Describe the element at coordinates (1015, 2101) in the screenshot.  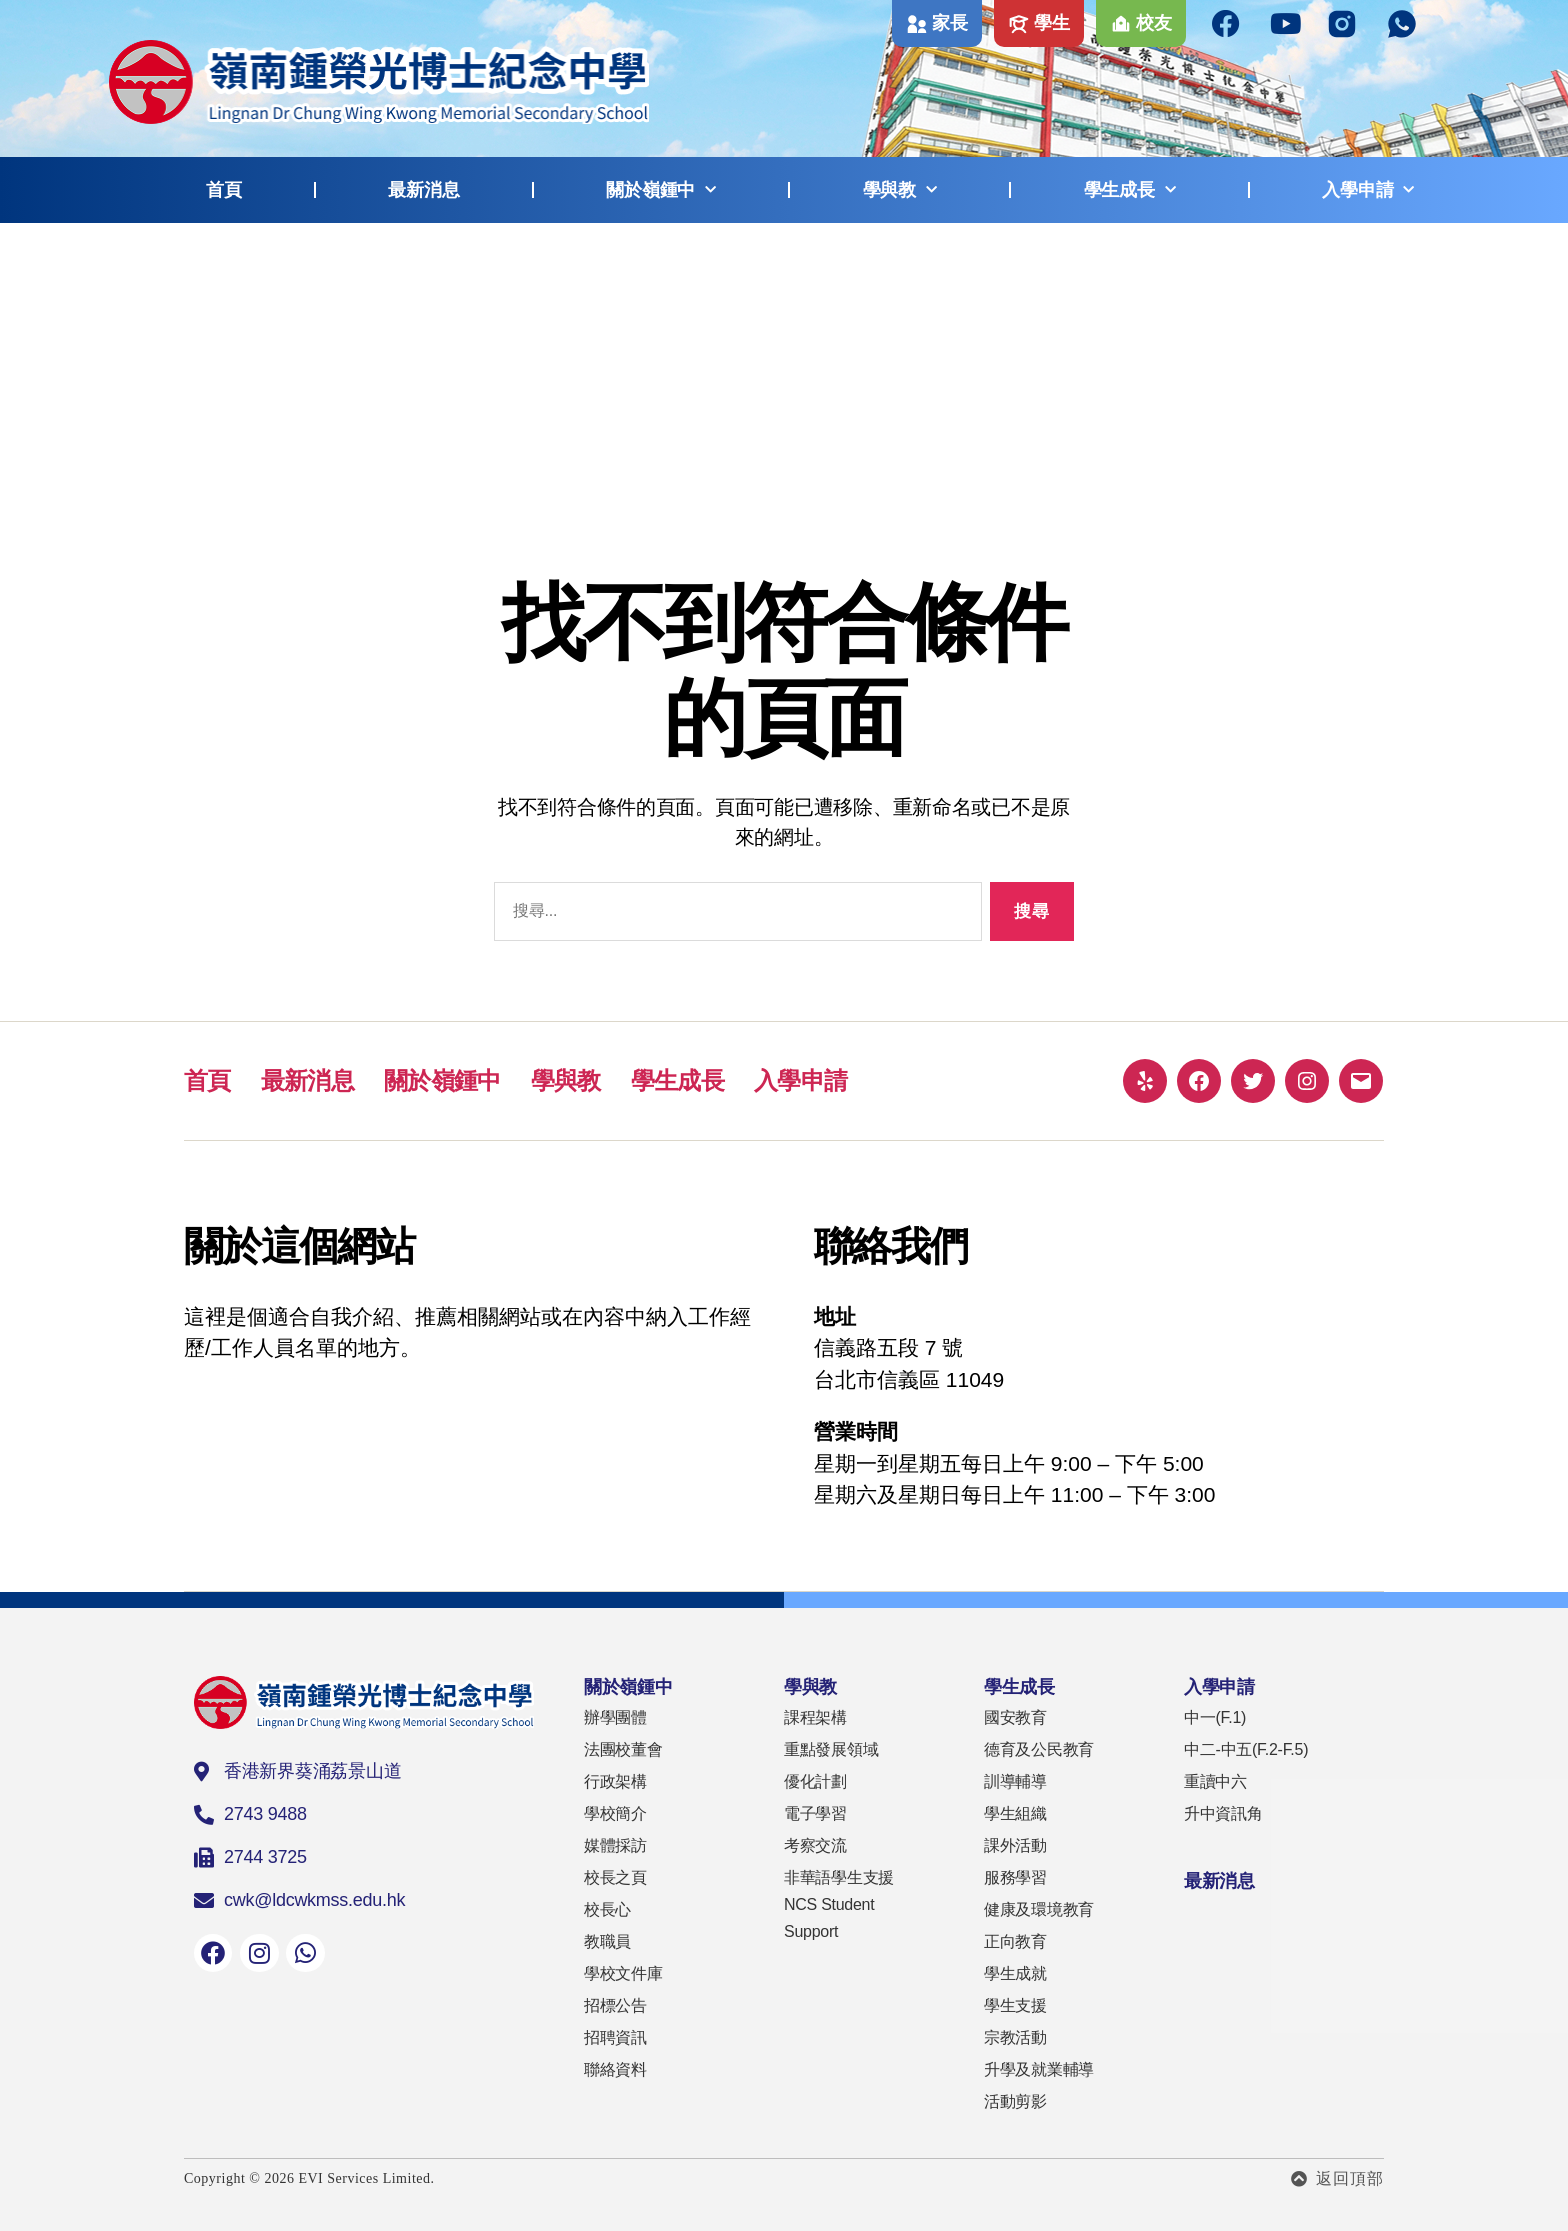
I see `活動剪影` at that location.